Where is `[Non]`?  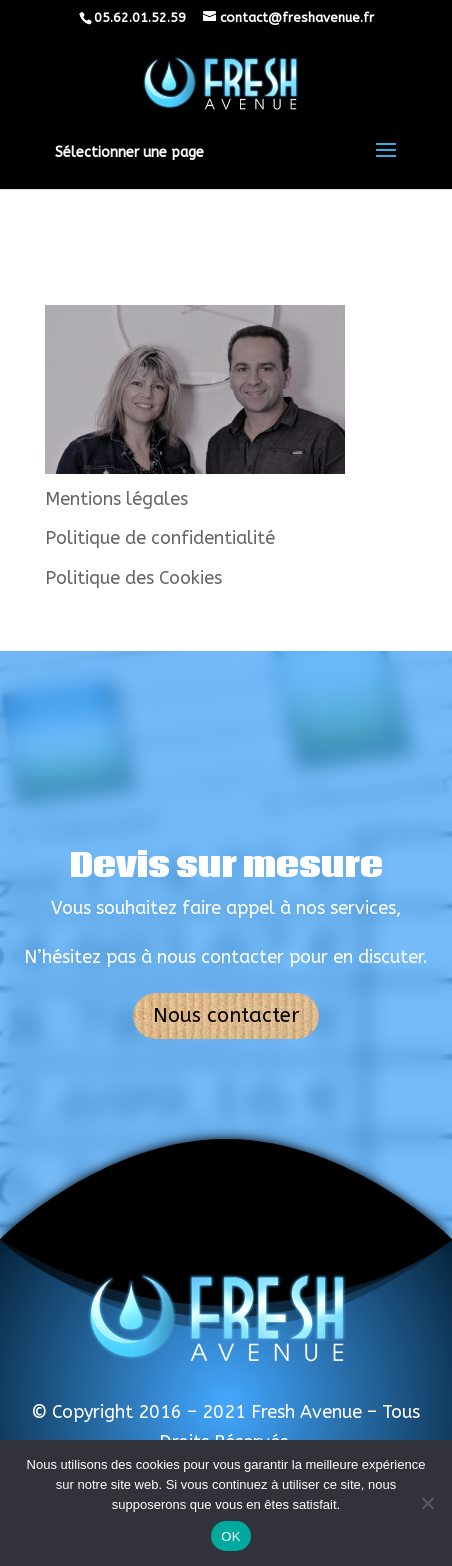 [Non] is located at coordinates (427, 1503).